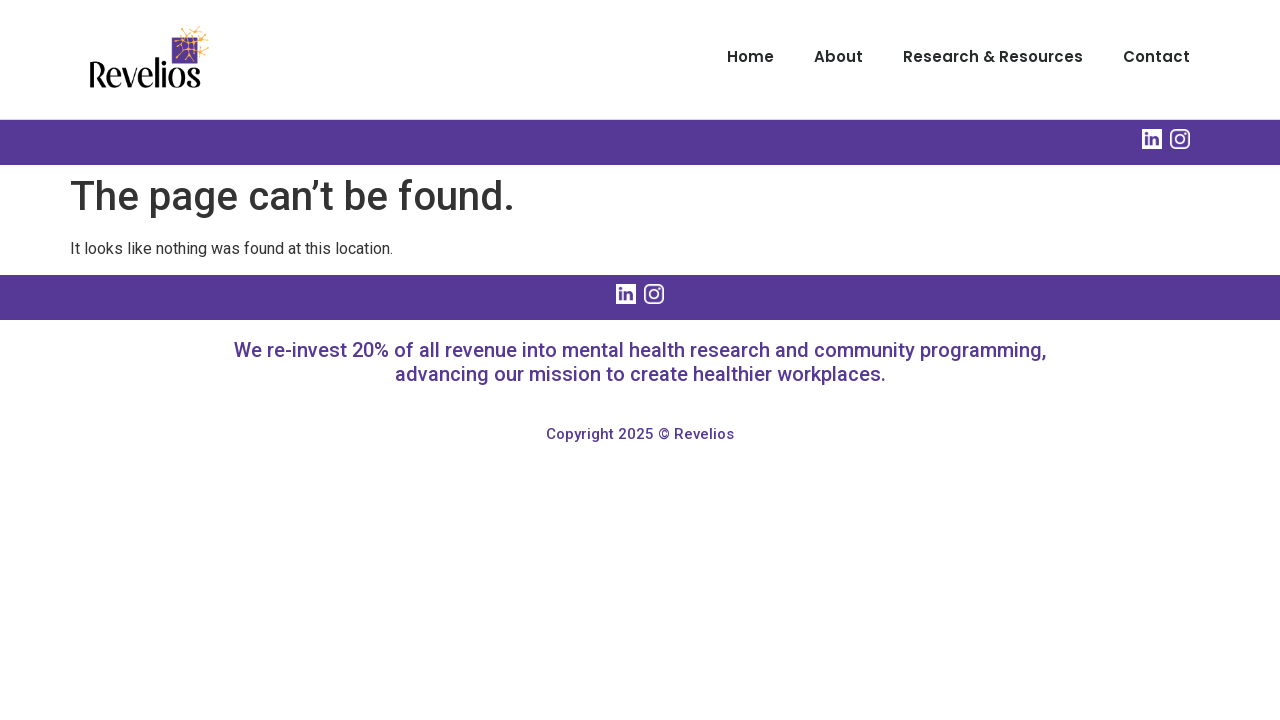 This screenshot has height=720, width=1280. I want to click on Research & Resources, so click(993, 56).